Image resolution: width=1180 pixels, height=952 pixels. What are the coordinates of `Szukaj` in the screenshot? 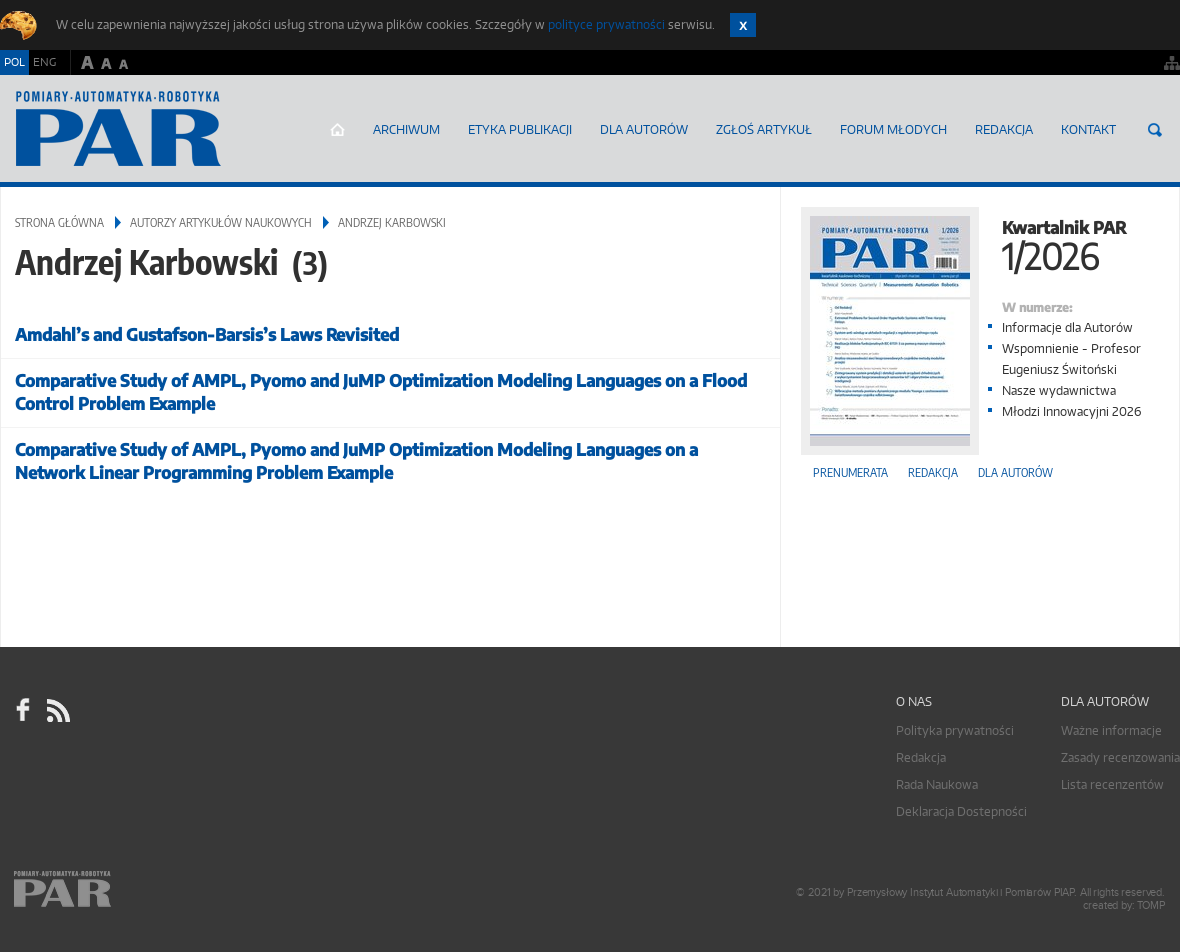 It's located at (1155, 130).